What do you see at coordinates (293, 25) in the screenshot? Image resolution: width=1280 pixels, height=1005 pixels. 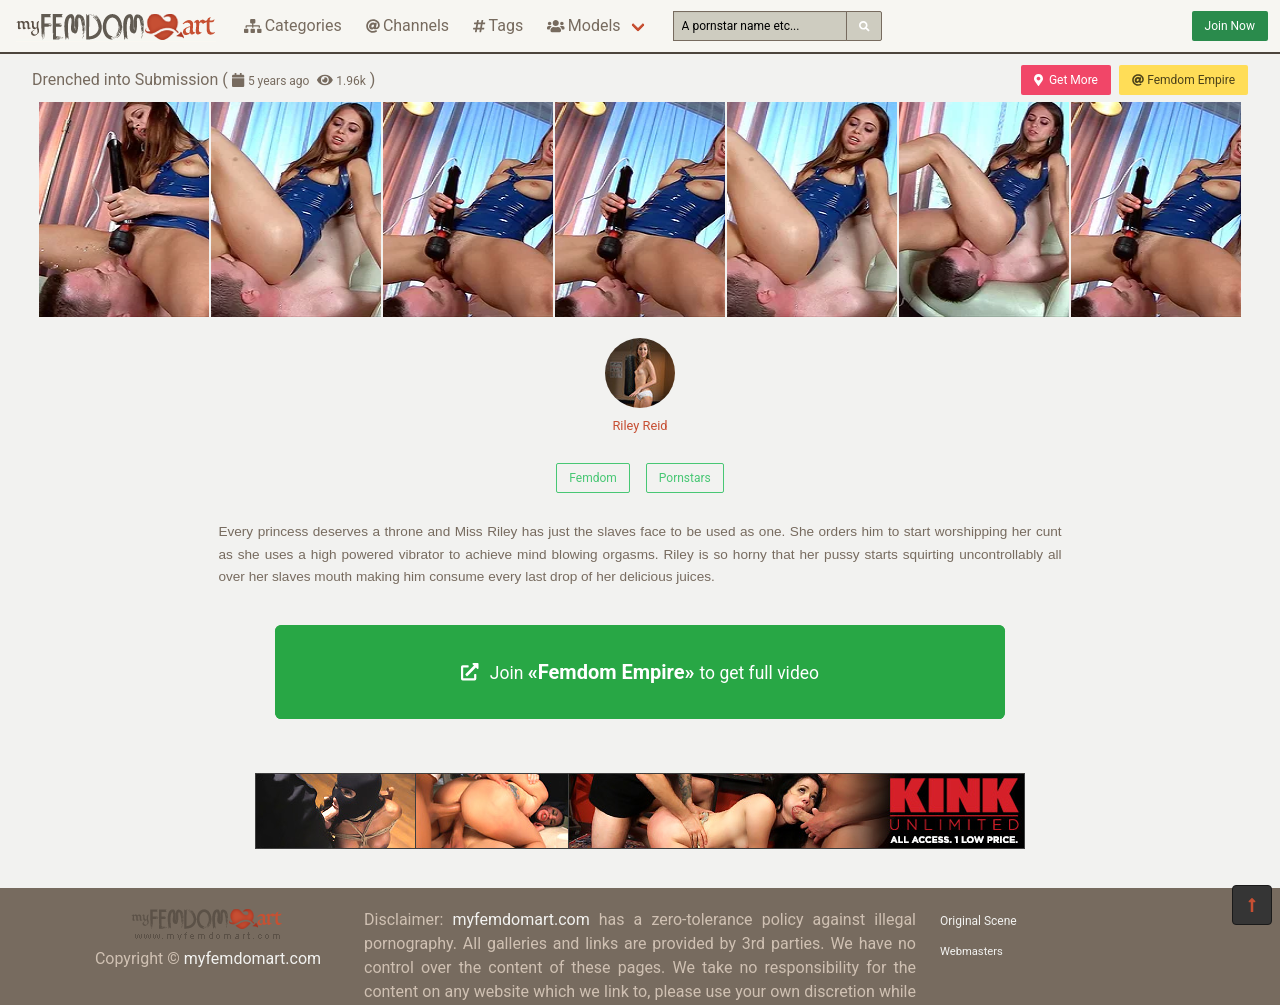 I see `Categories` at bounding box center [293, 25].